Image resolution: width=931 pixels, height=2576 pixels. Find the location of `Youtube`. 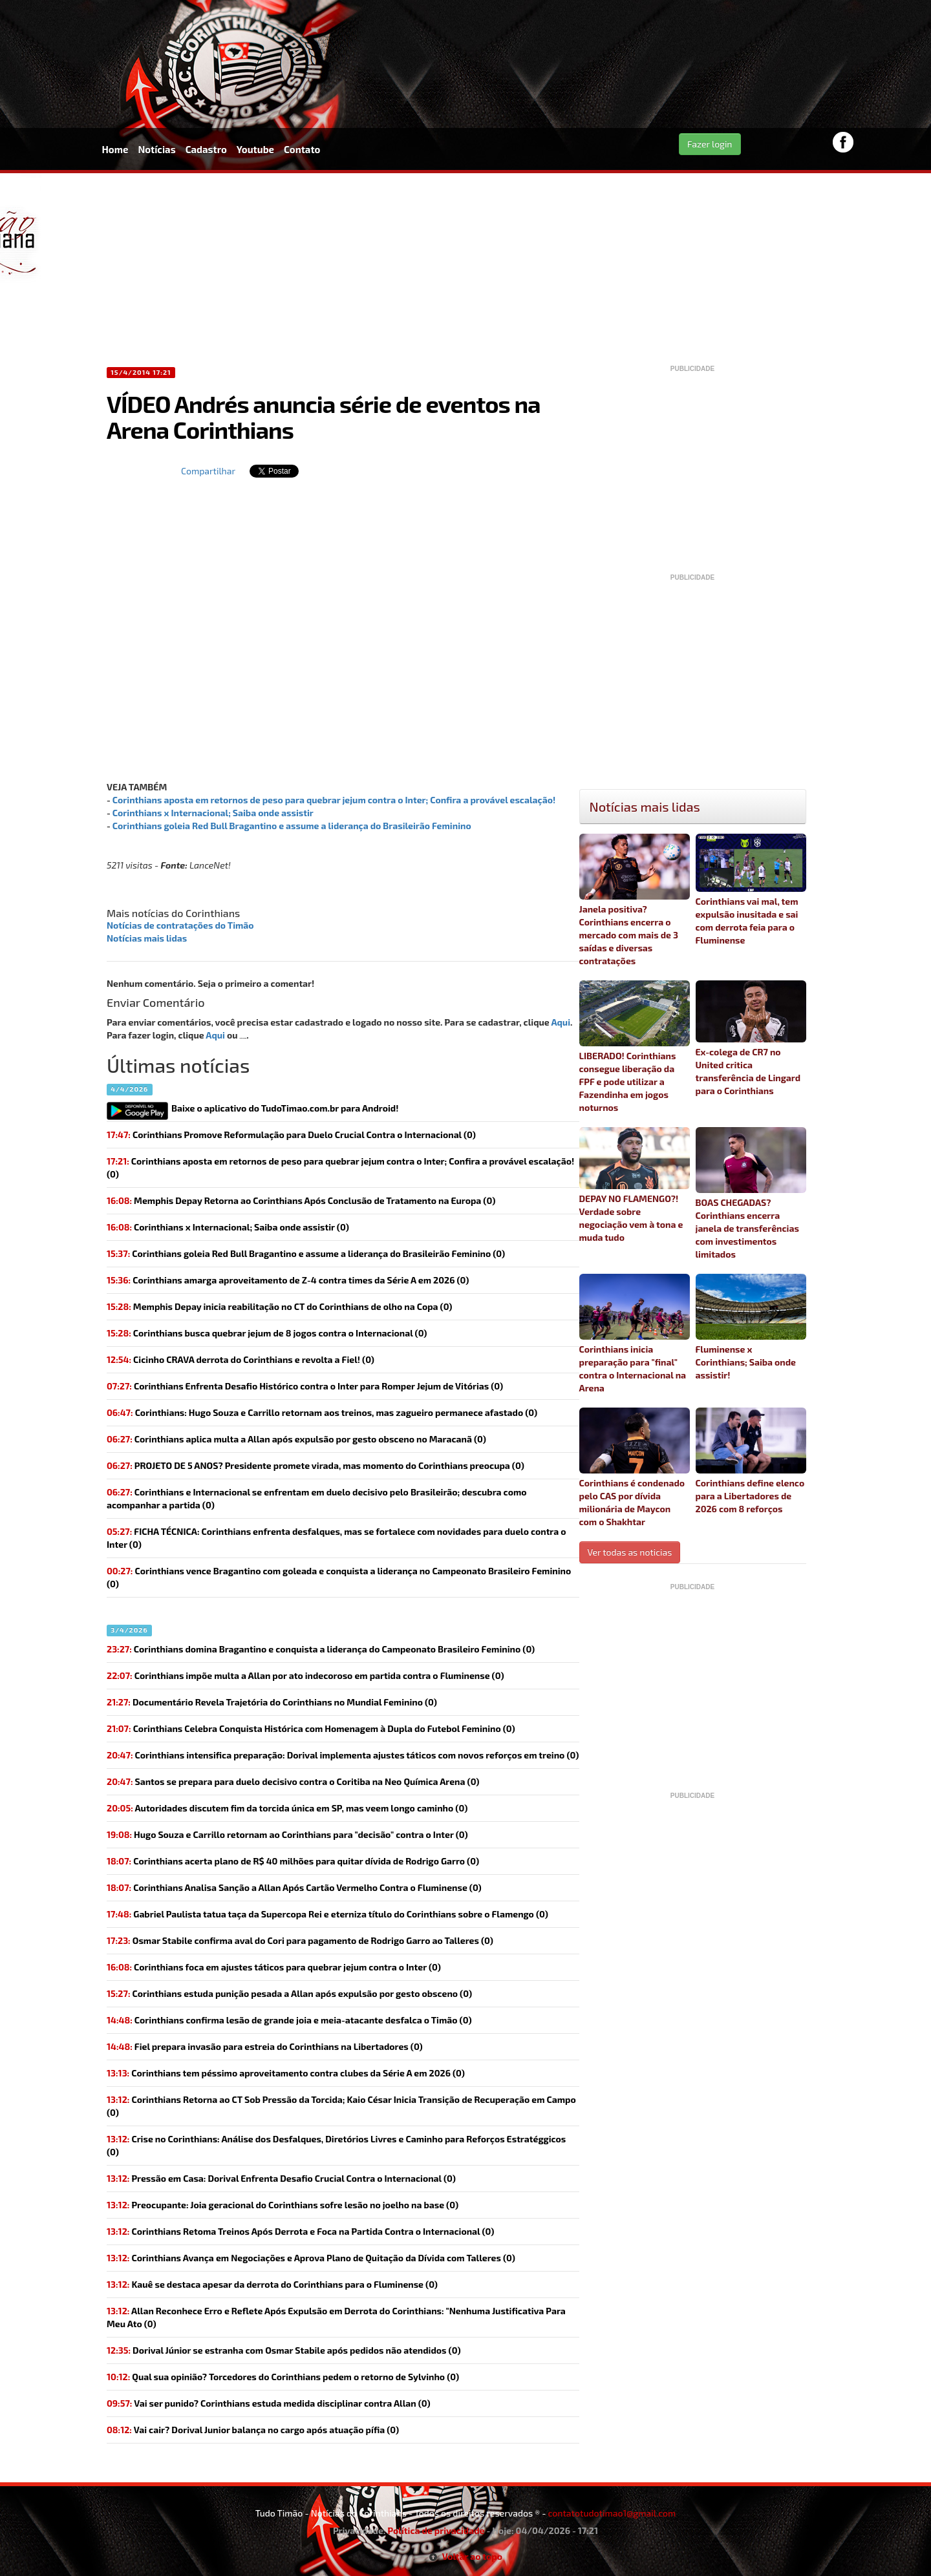

Youtube is located at coordinates (255, 149).